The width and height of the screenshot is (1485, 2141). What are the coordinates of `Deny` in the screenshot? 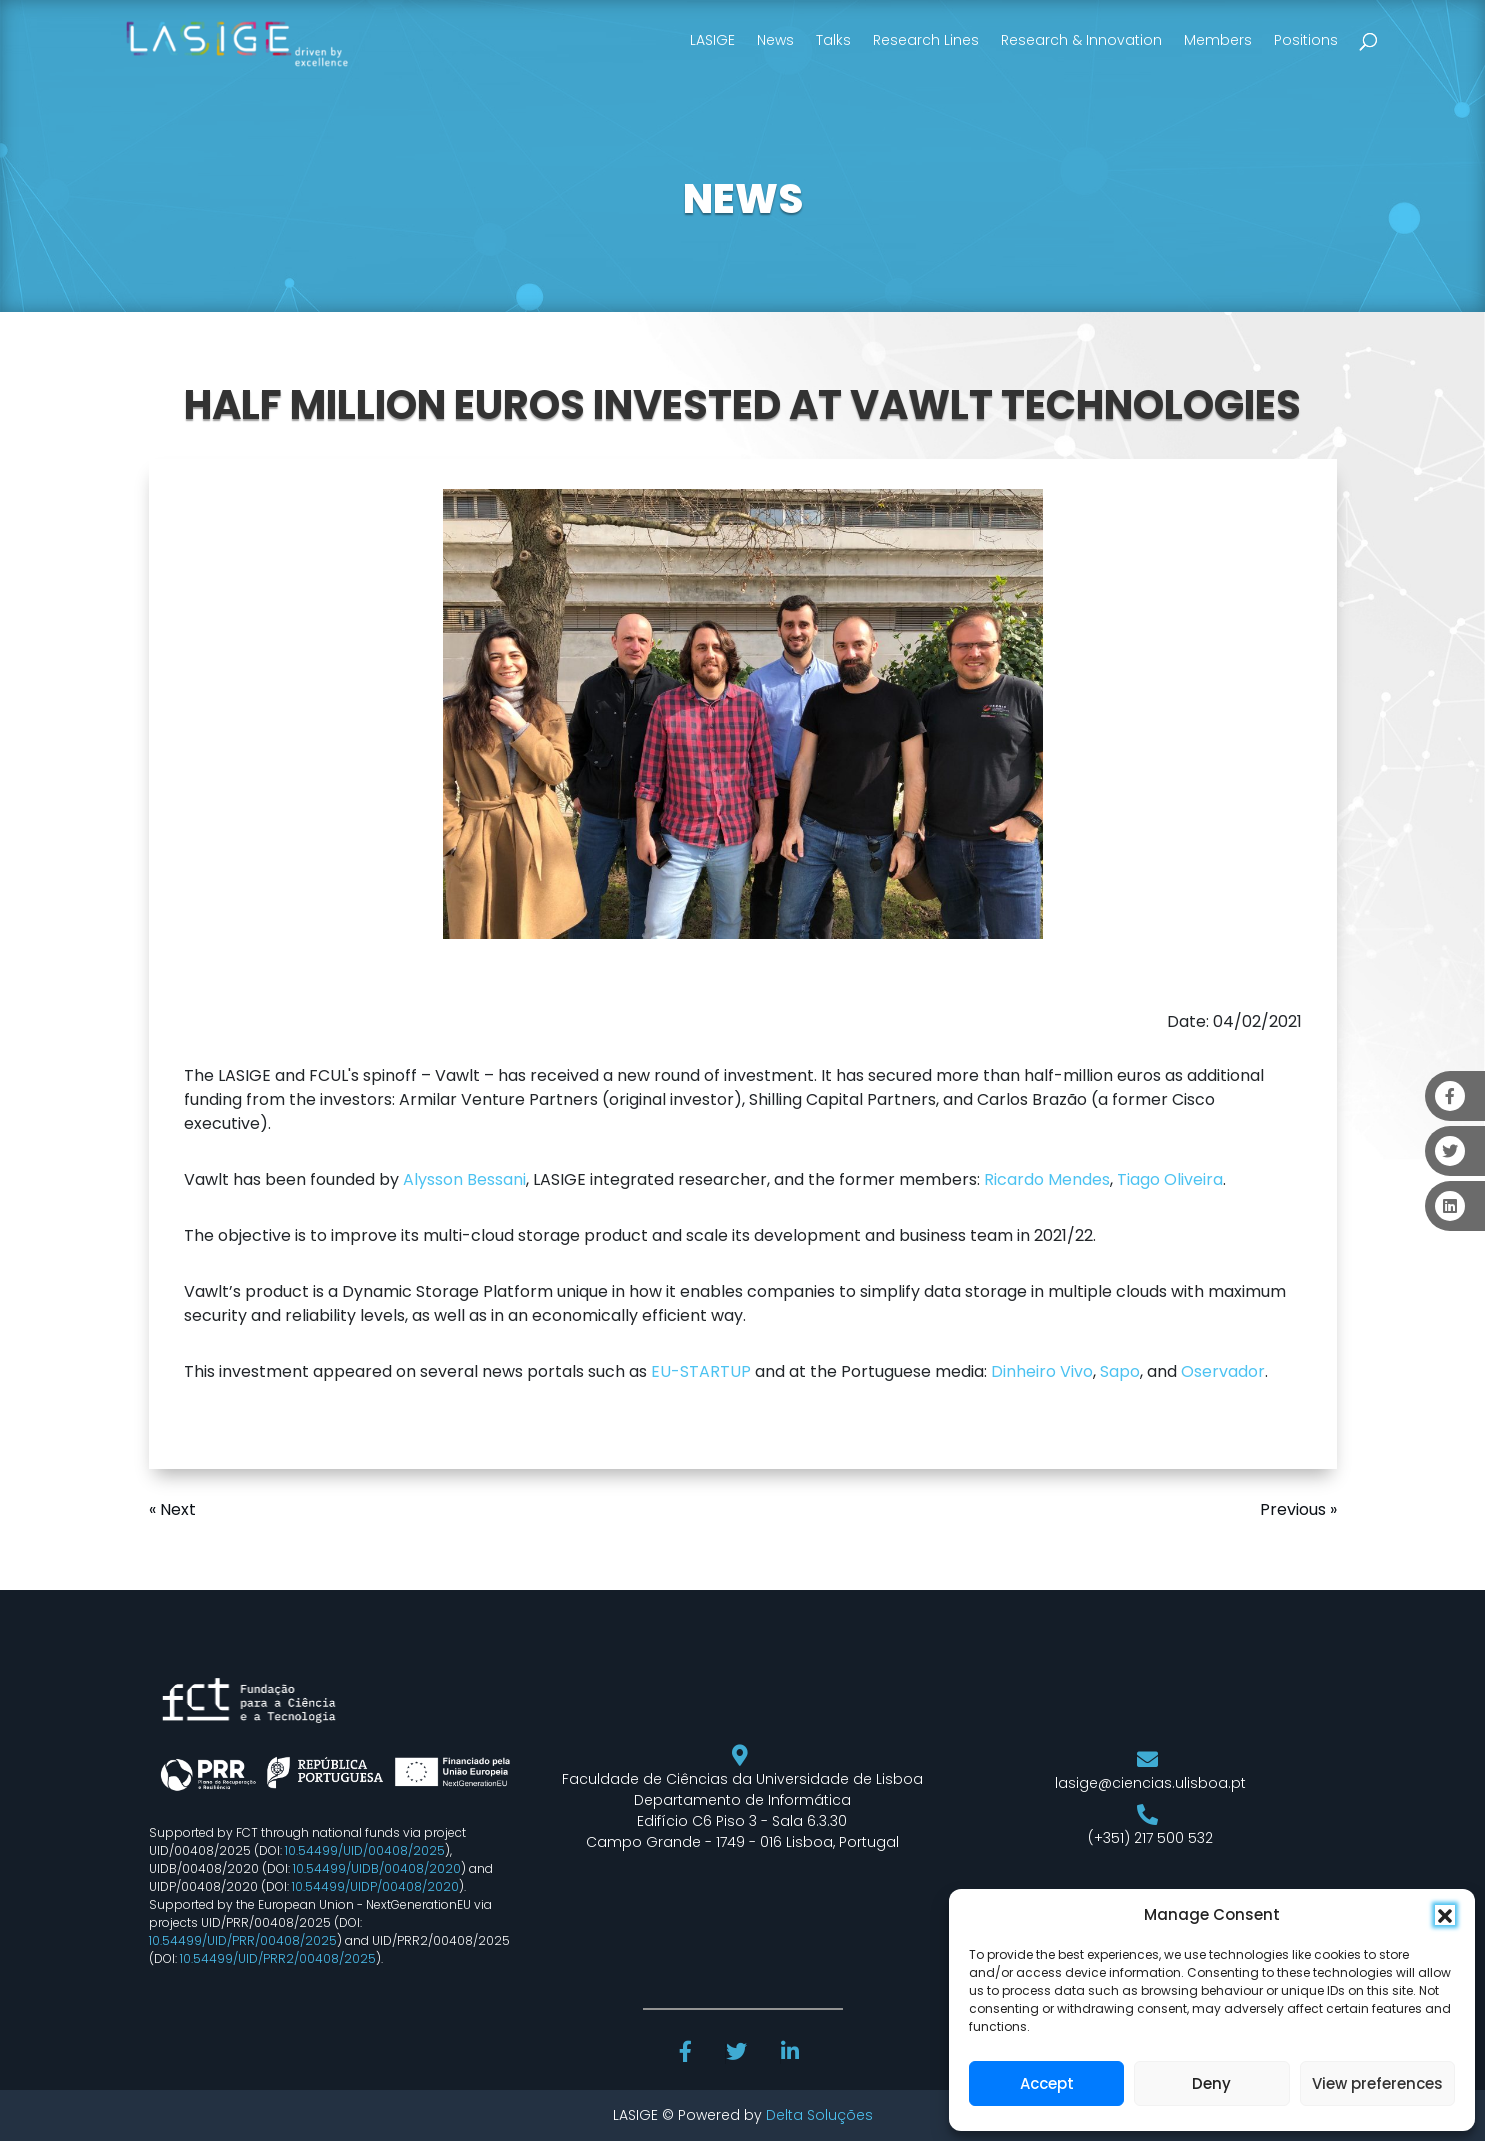 It's located at (1211, 2083).